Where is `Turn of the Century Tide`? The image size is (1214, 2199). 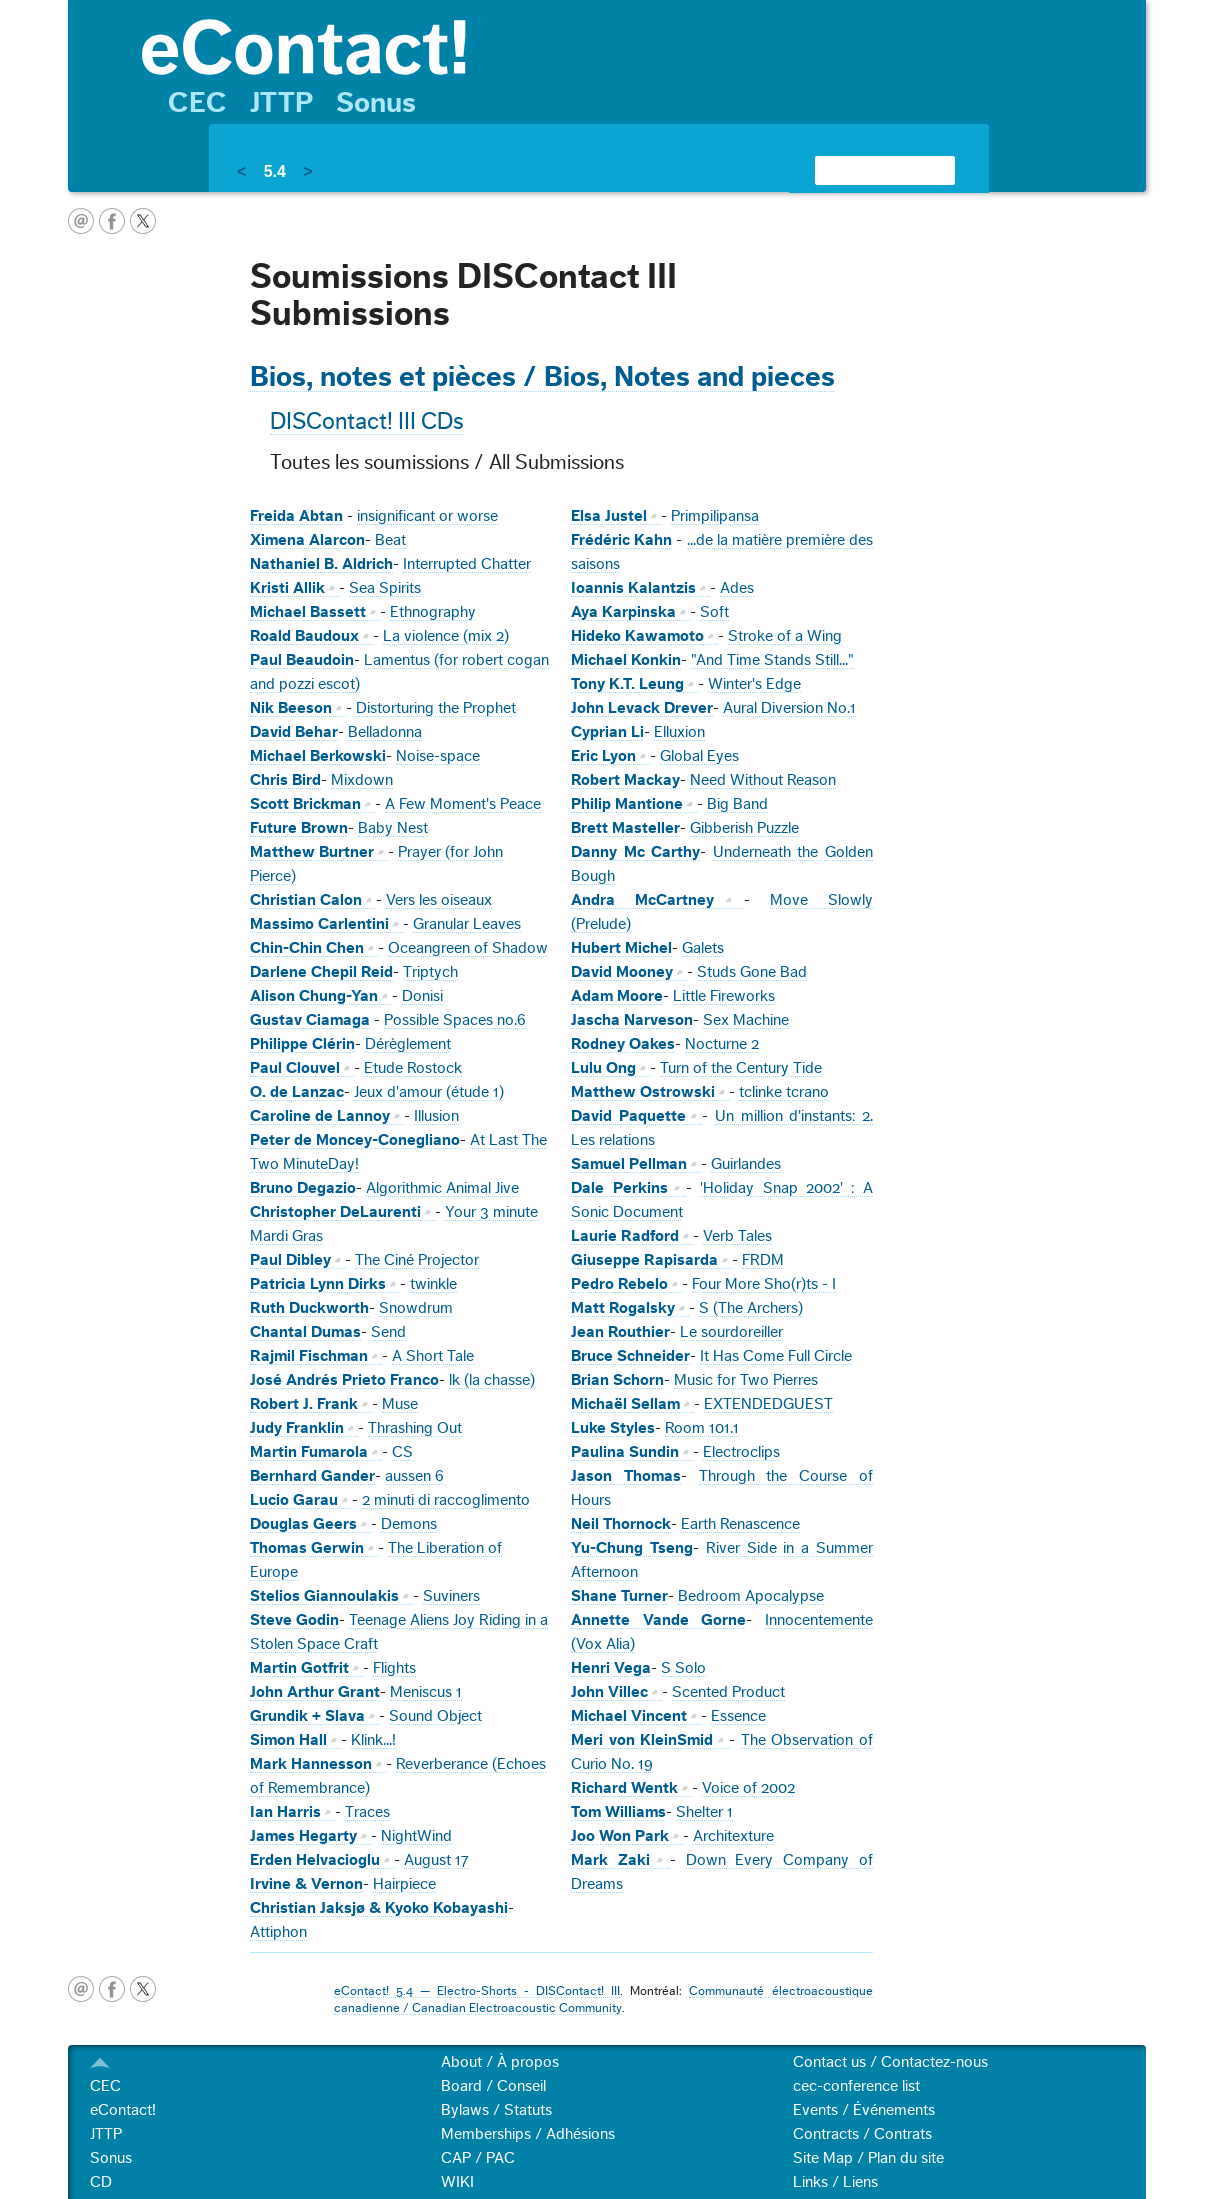
Turn of the Century Tide is located at coordinates (741, 1068).